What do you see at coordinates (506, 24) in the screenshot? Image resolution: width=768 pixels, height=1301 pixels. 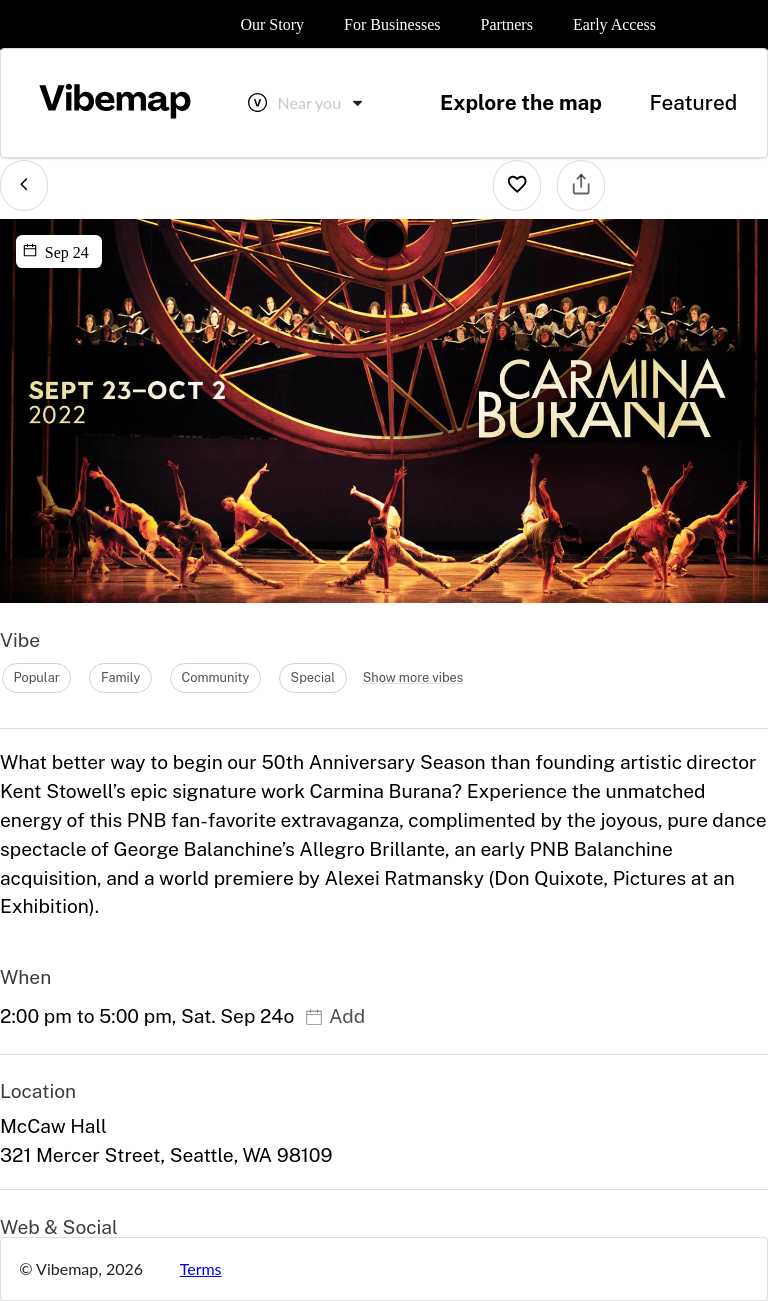 I see `Partners` at bounding box center [506, 24].